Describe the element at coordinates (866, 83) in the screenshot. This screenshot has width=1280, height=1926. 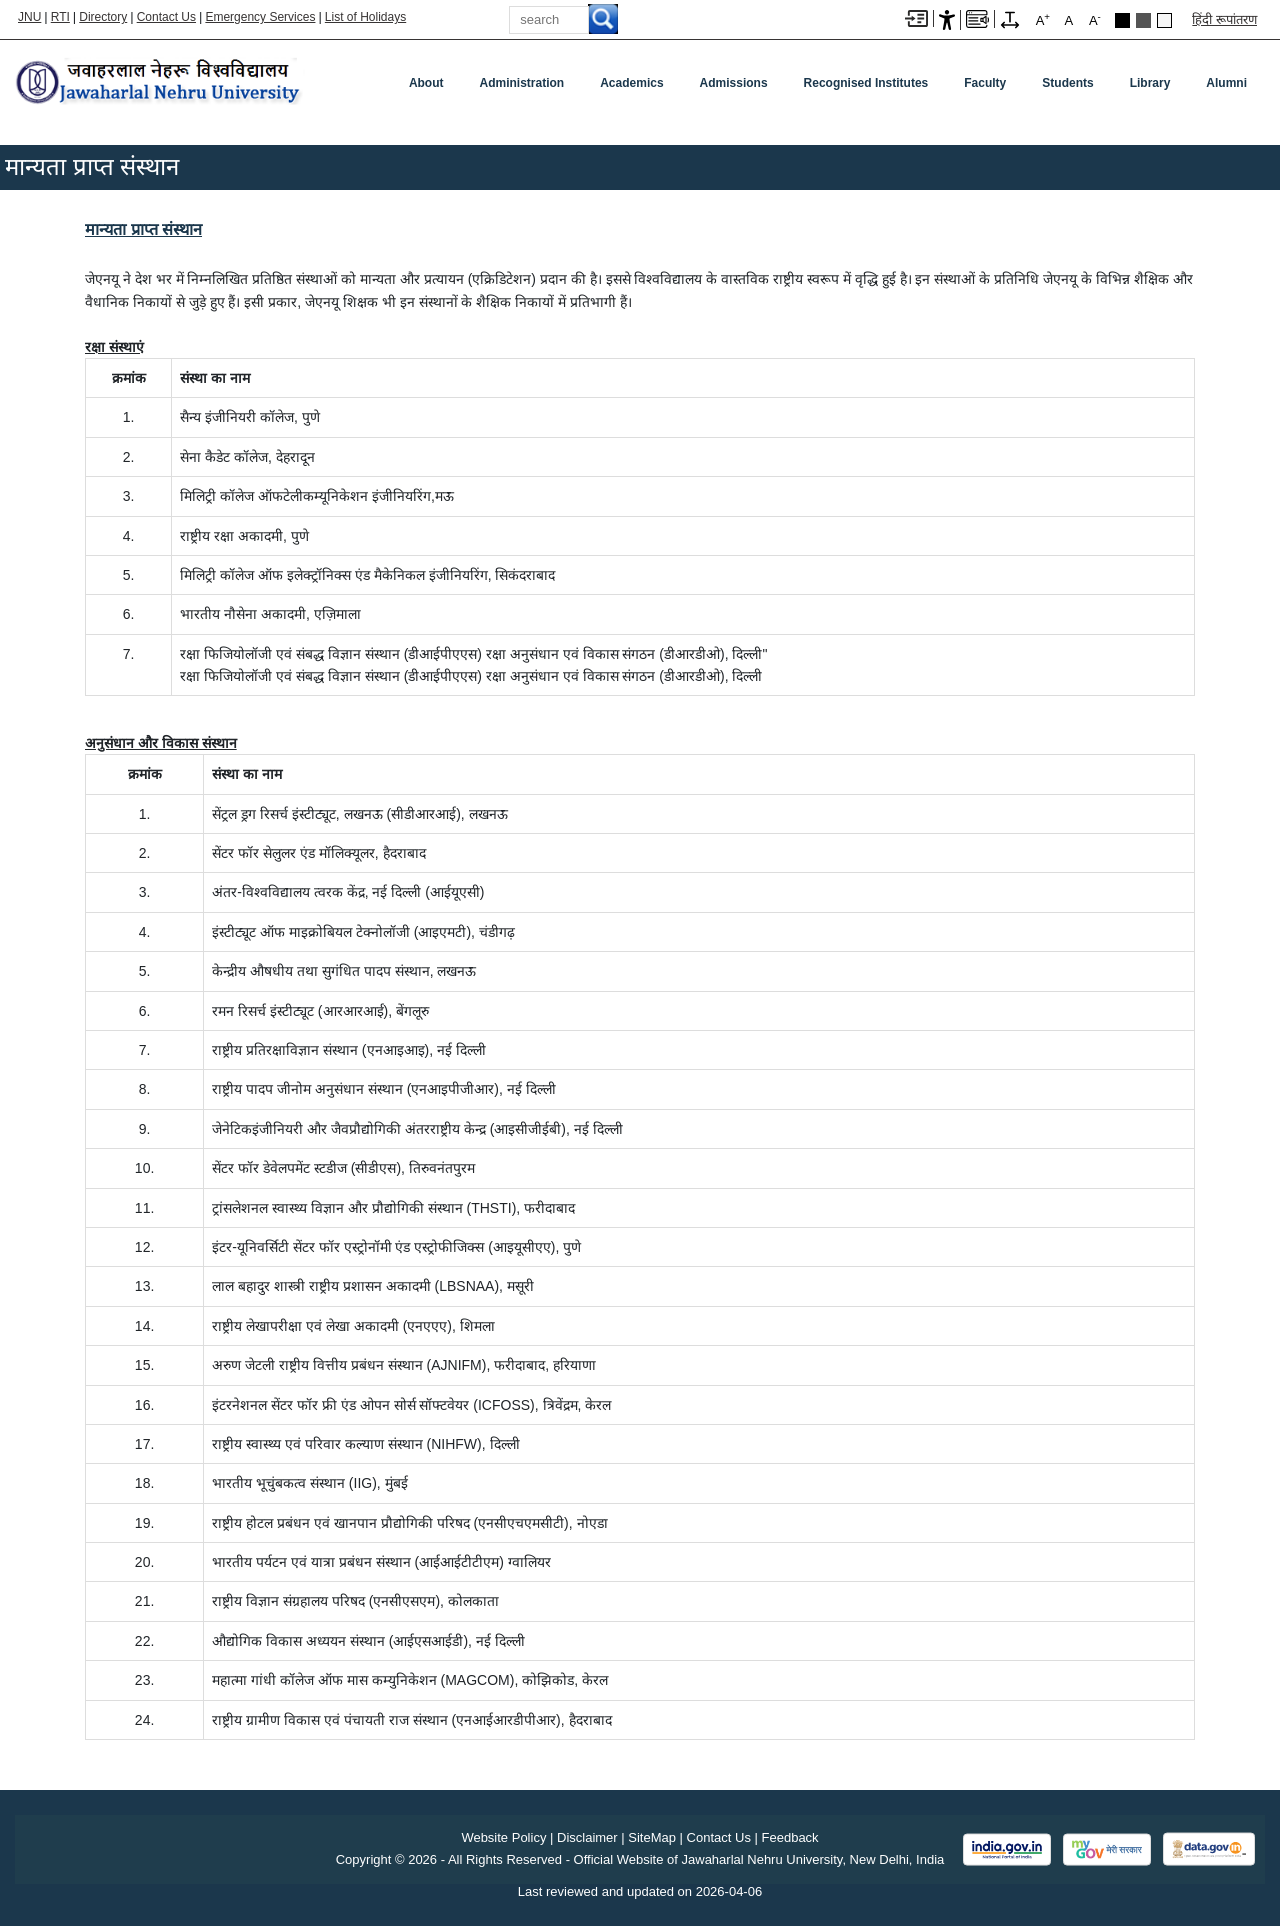
I see `Recognised Institutes` at that location.